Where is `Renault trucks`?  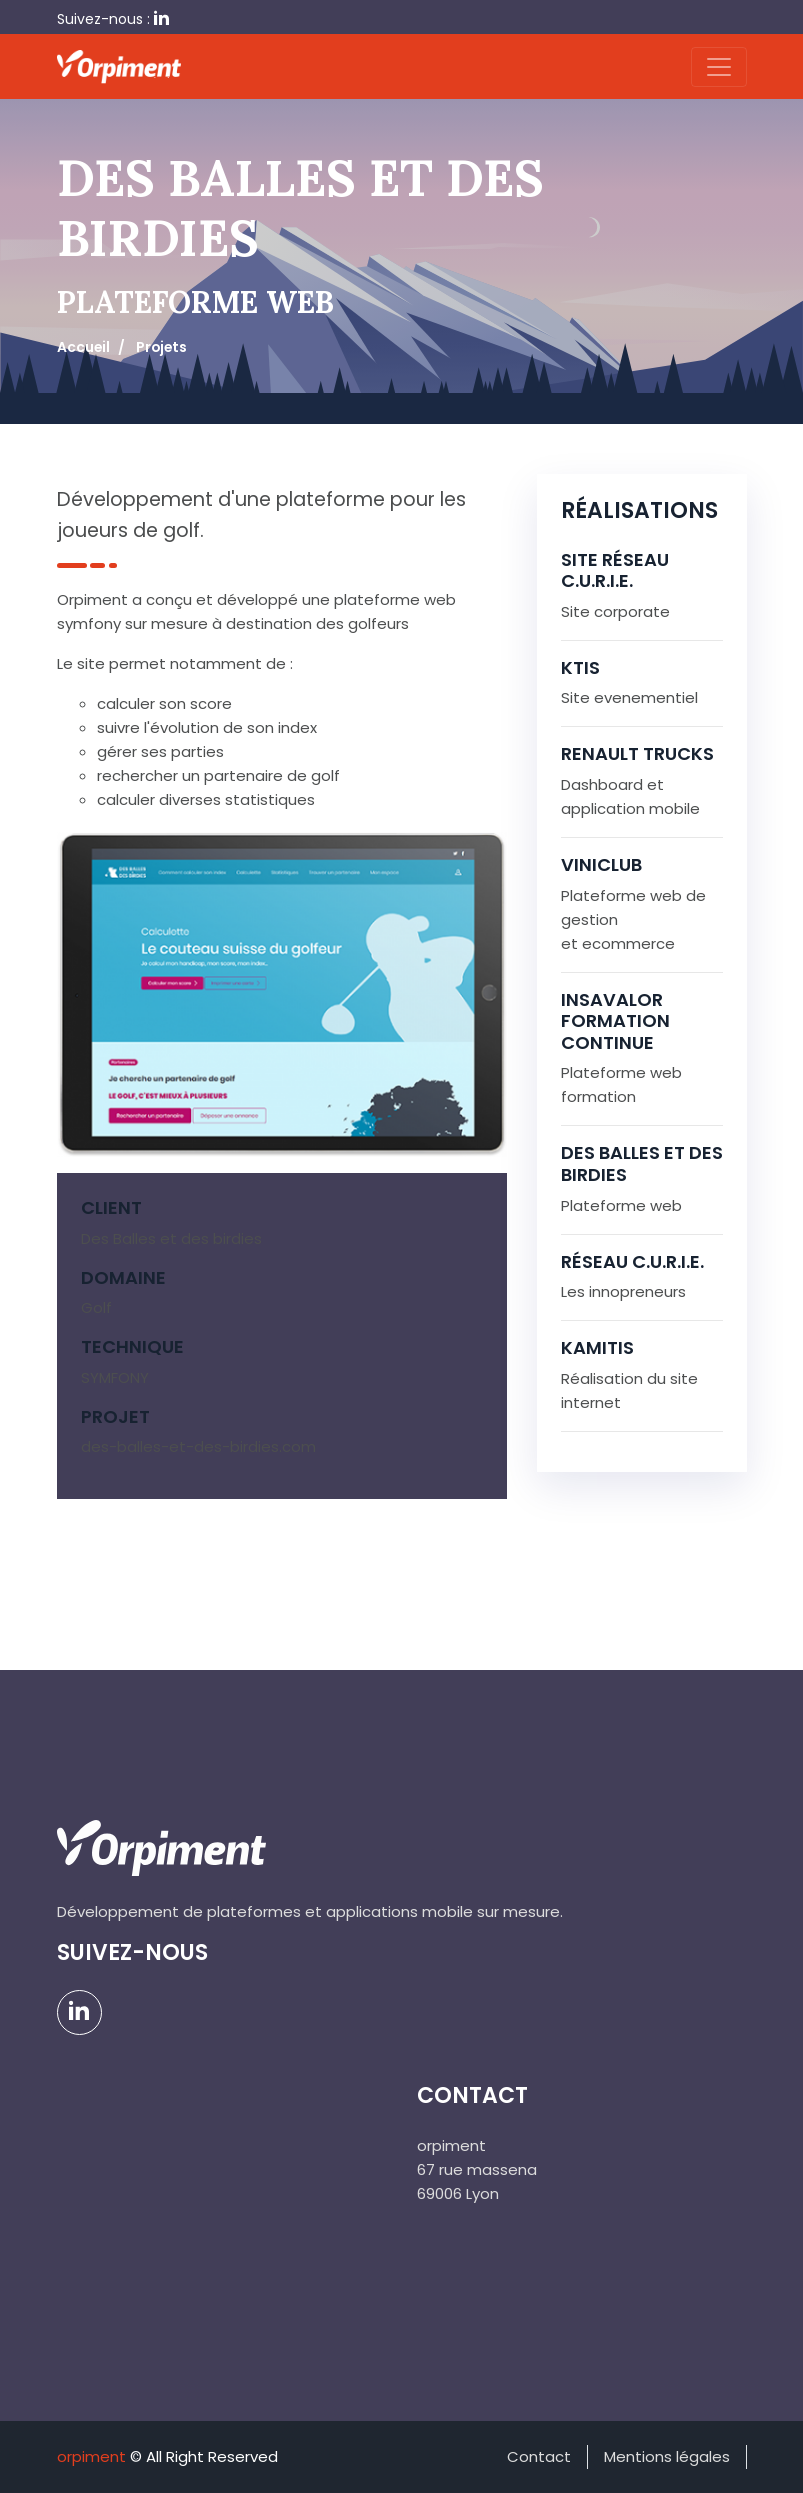
Renault trucks is located at coordinates (637, 753).